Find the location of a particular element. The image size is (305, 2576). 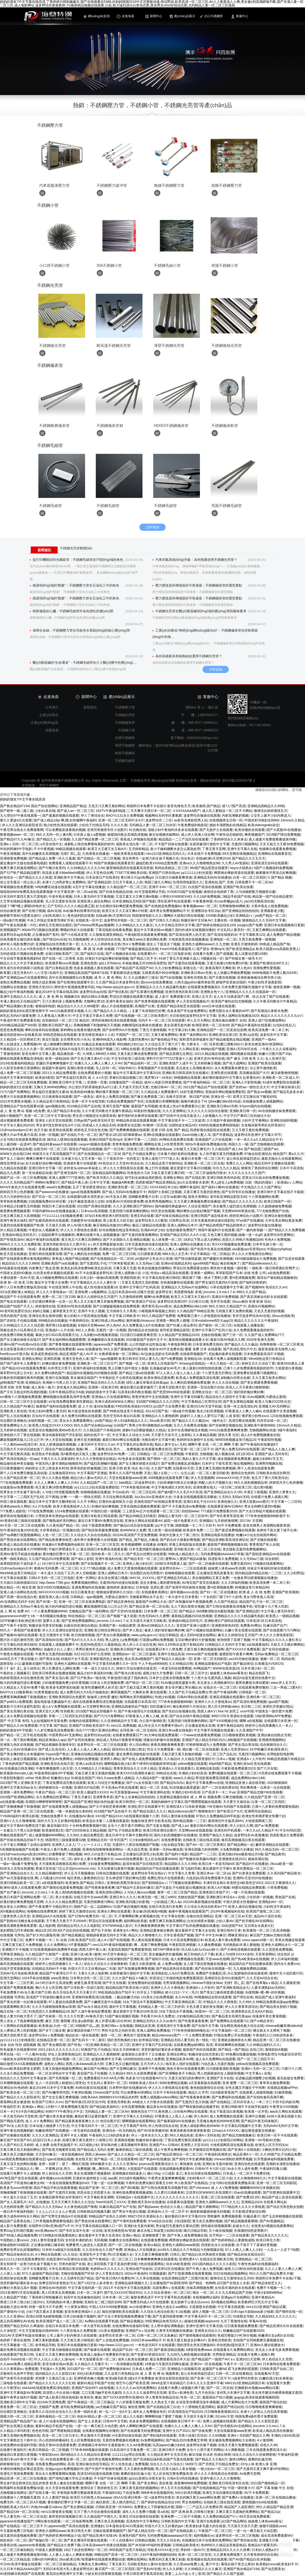

白丝国产高清在线视频 is located at coordinates (204, 887).